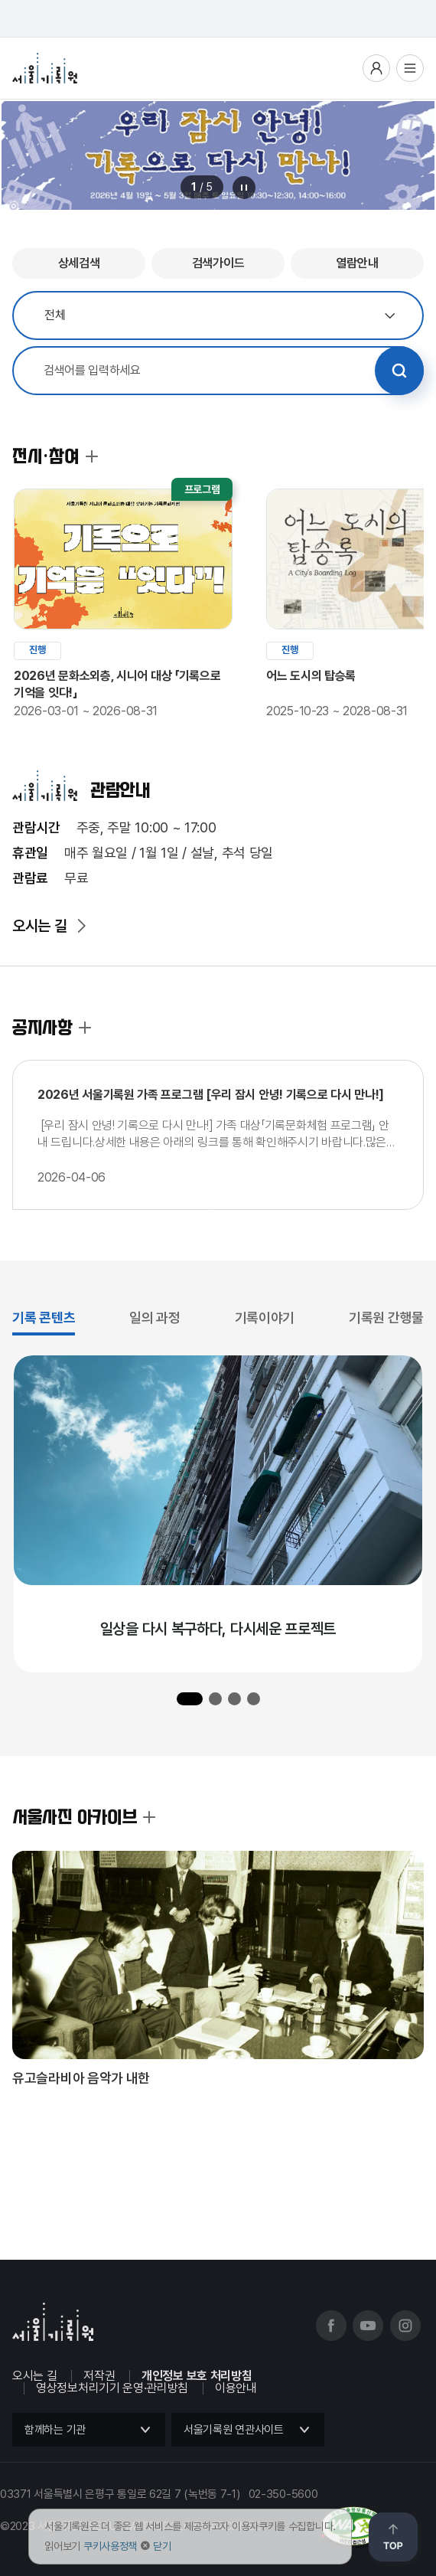 The image size is (436, 2576). Describe the element at coordinates (236, 2388) in the screenshot. I see `이용안내` at that location.